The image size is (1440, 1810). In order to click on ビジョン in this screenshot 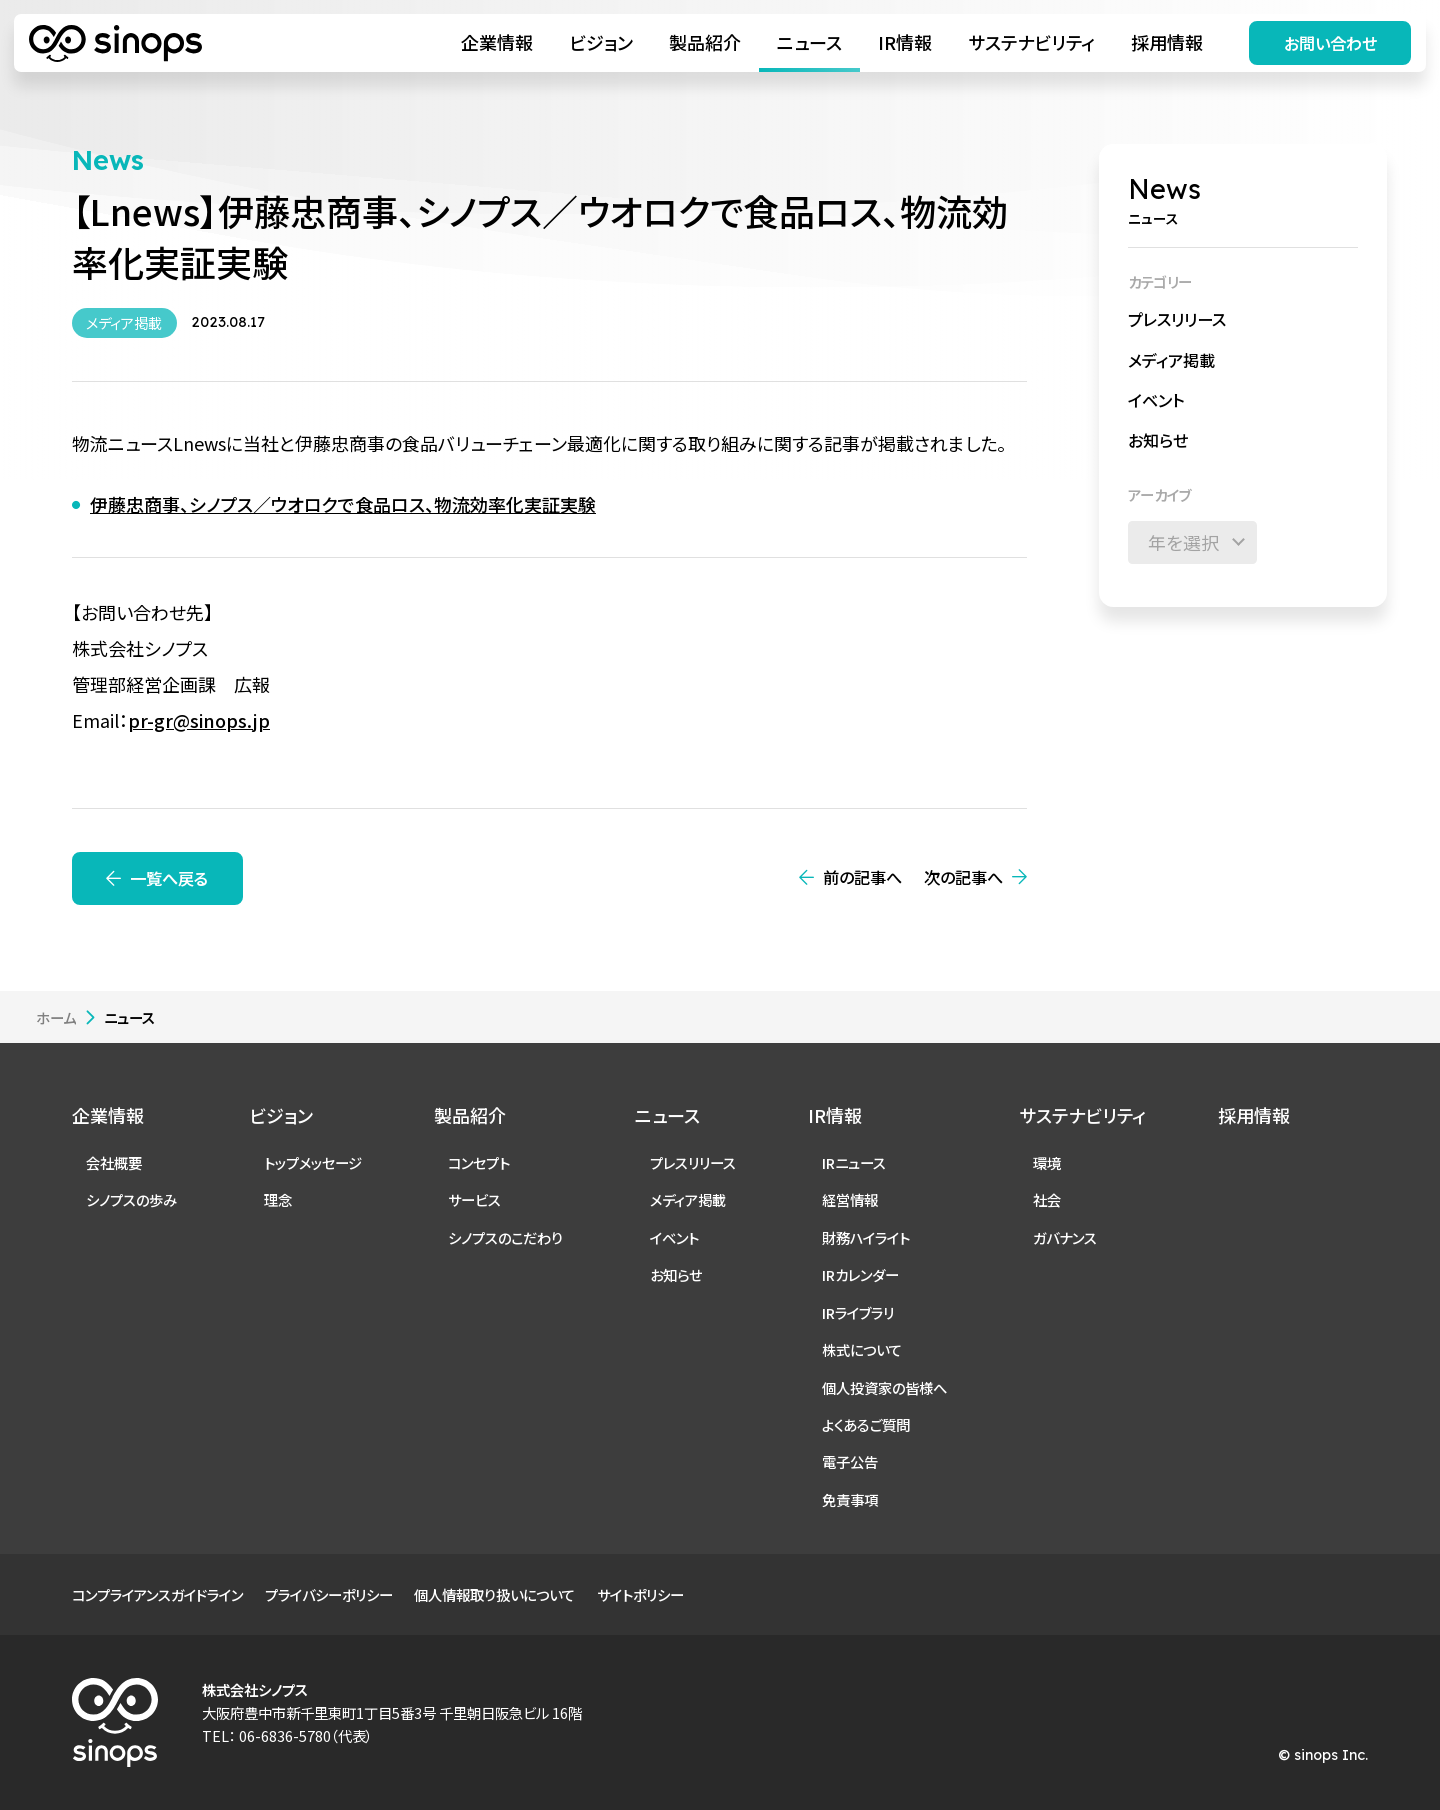, I will do `click(601, 42)`.